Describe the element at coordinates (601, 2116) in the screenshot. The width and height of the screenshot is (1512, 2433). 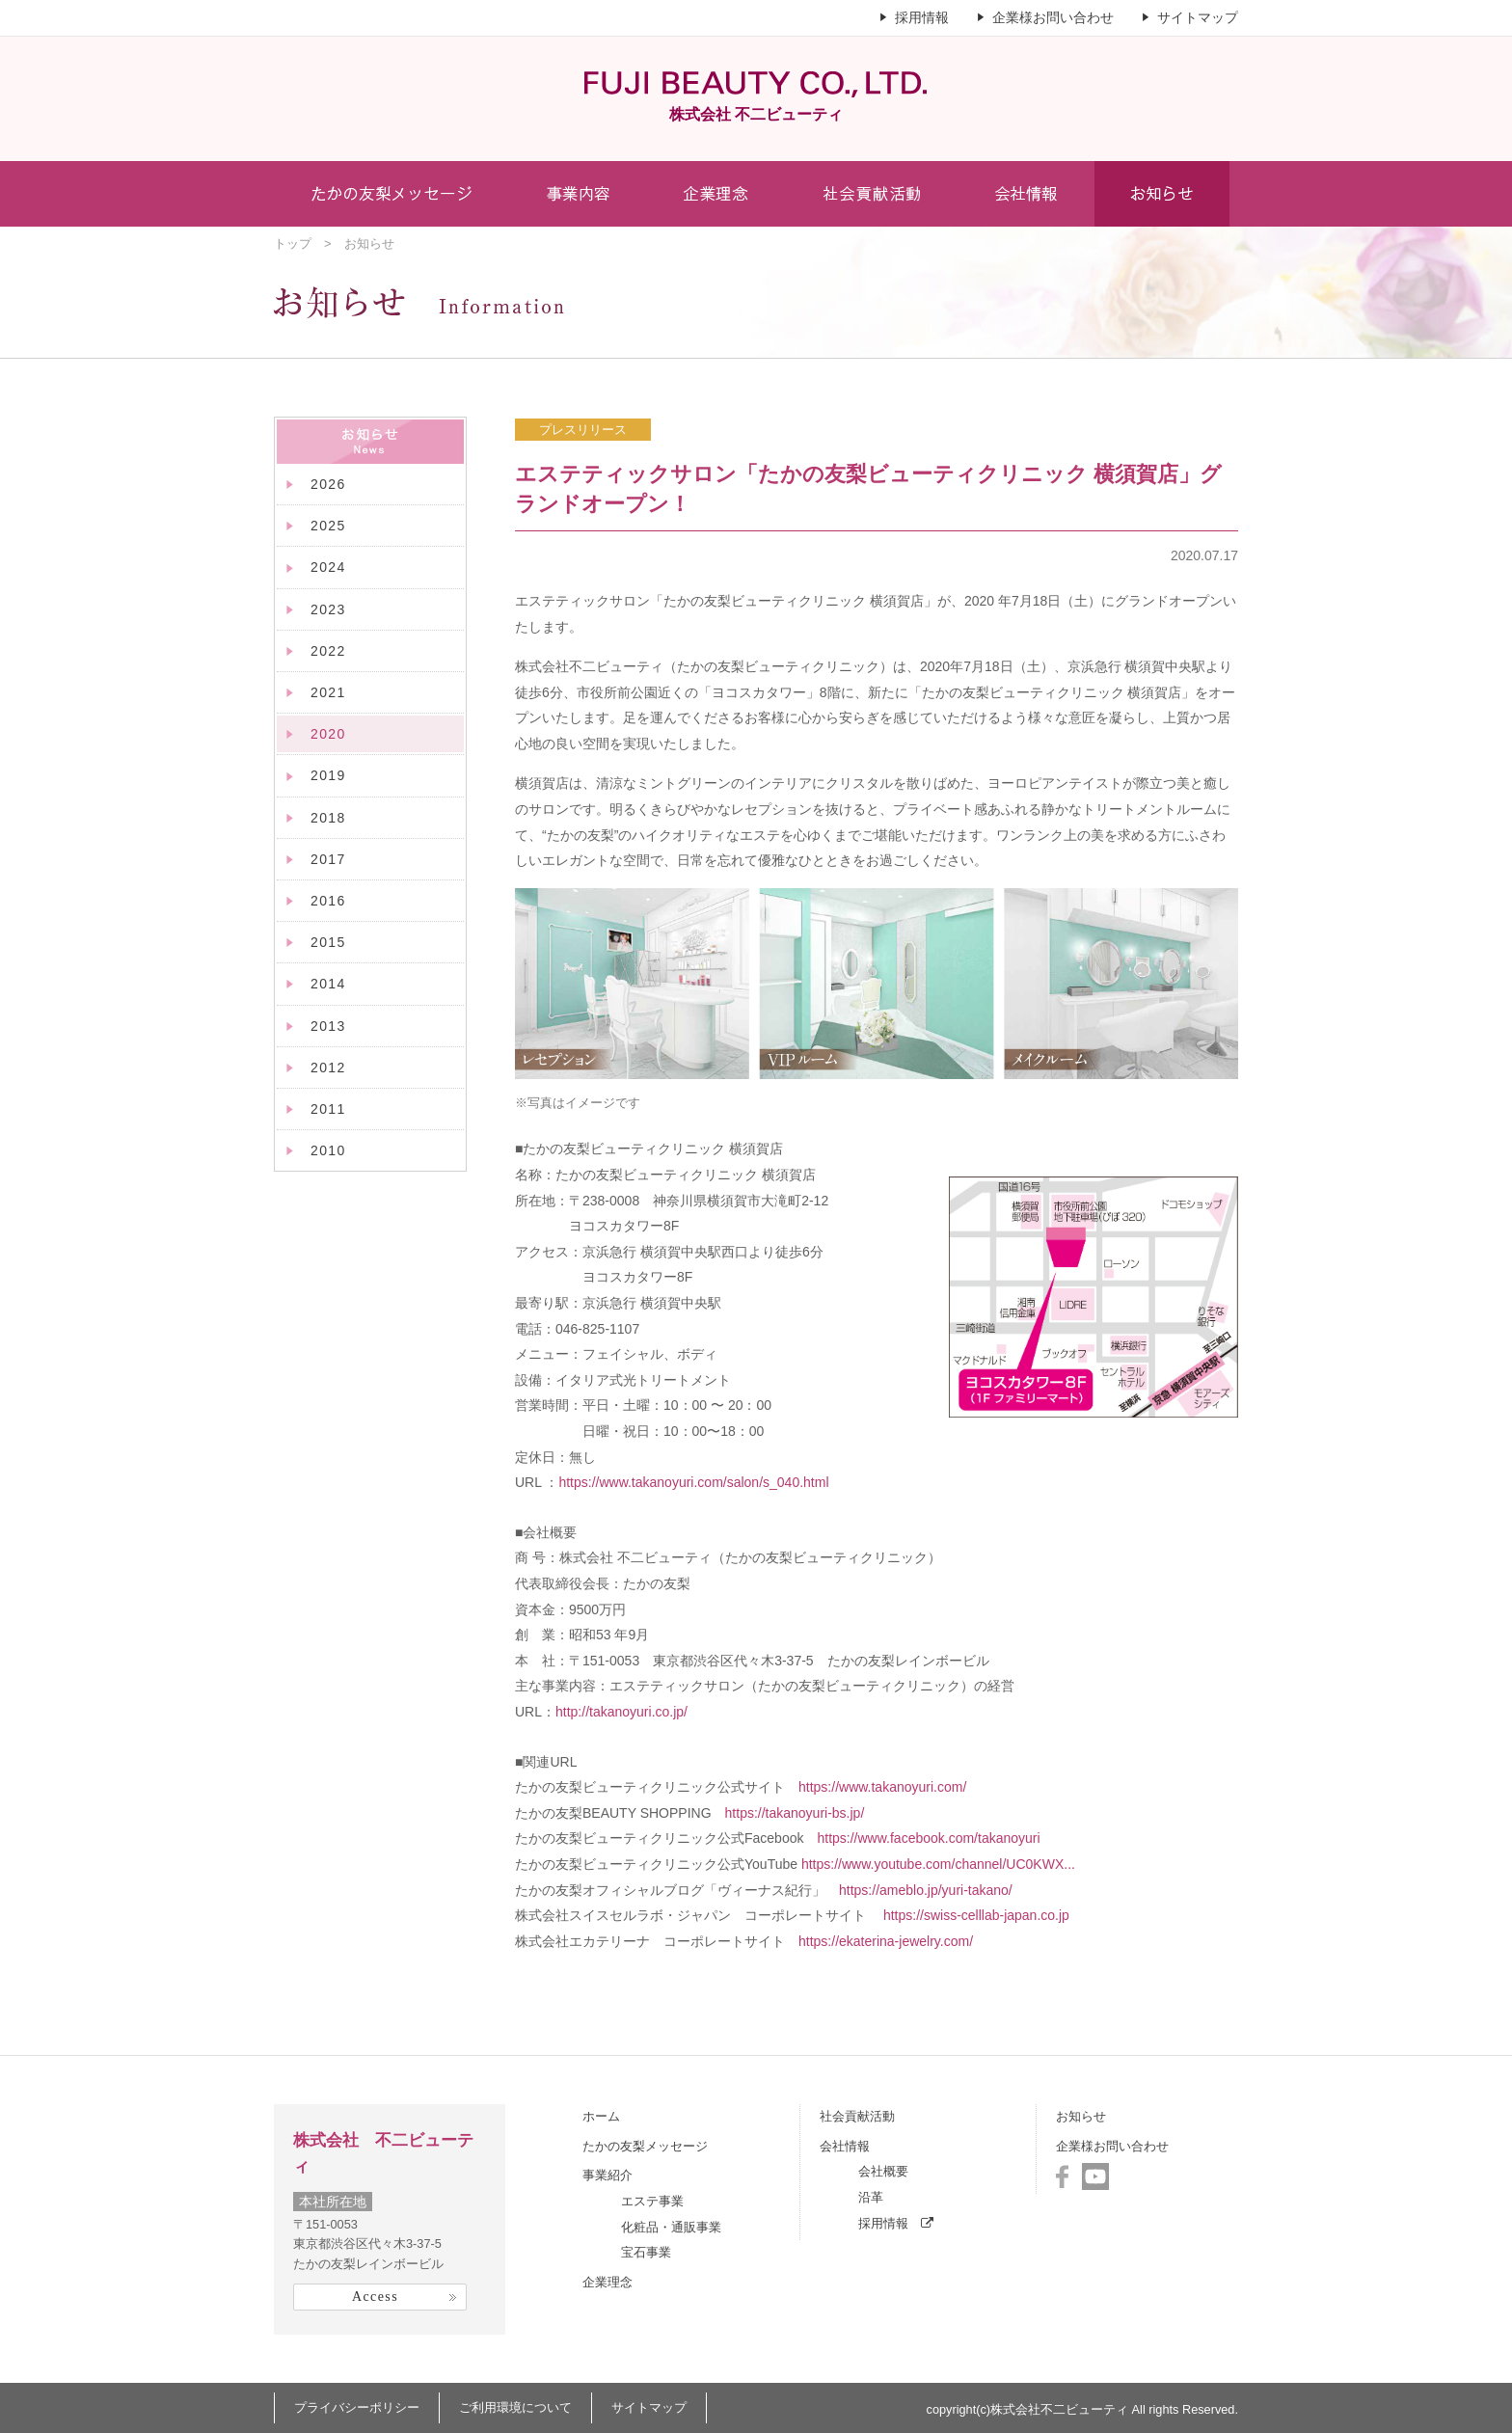
I see `ホーム` at that location.